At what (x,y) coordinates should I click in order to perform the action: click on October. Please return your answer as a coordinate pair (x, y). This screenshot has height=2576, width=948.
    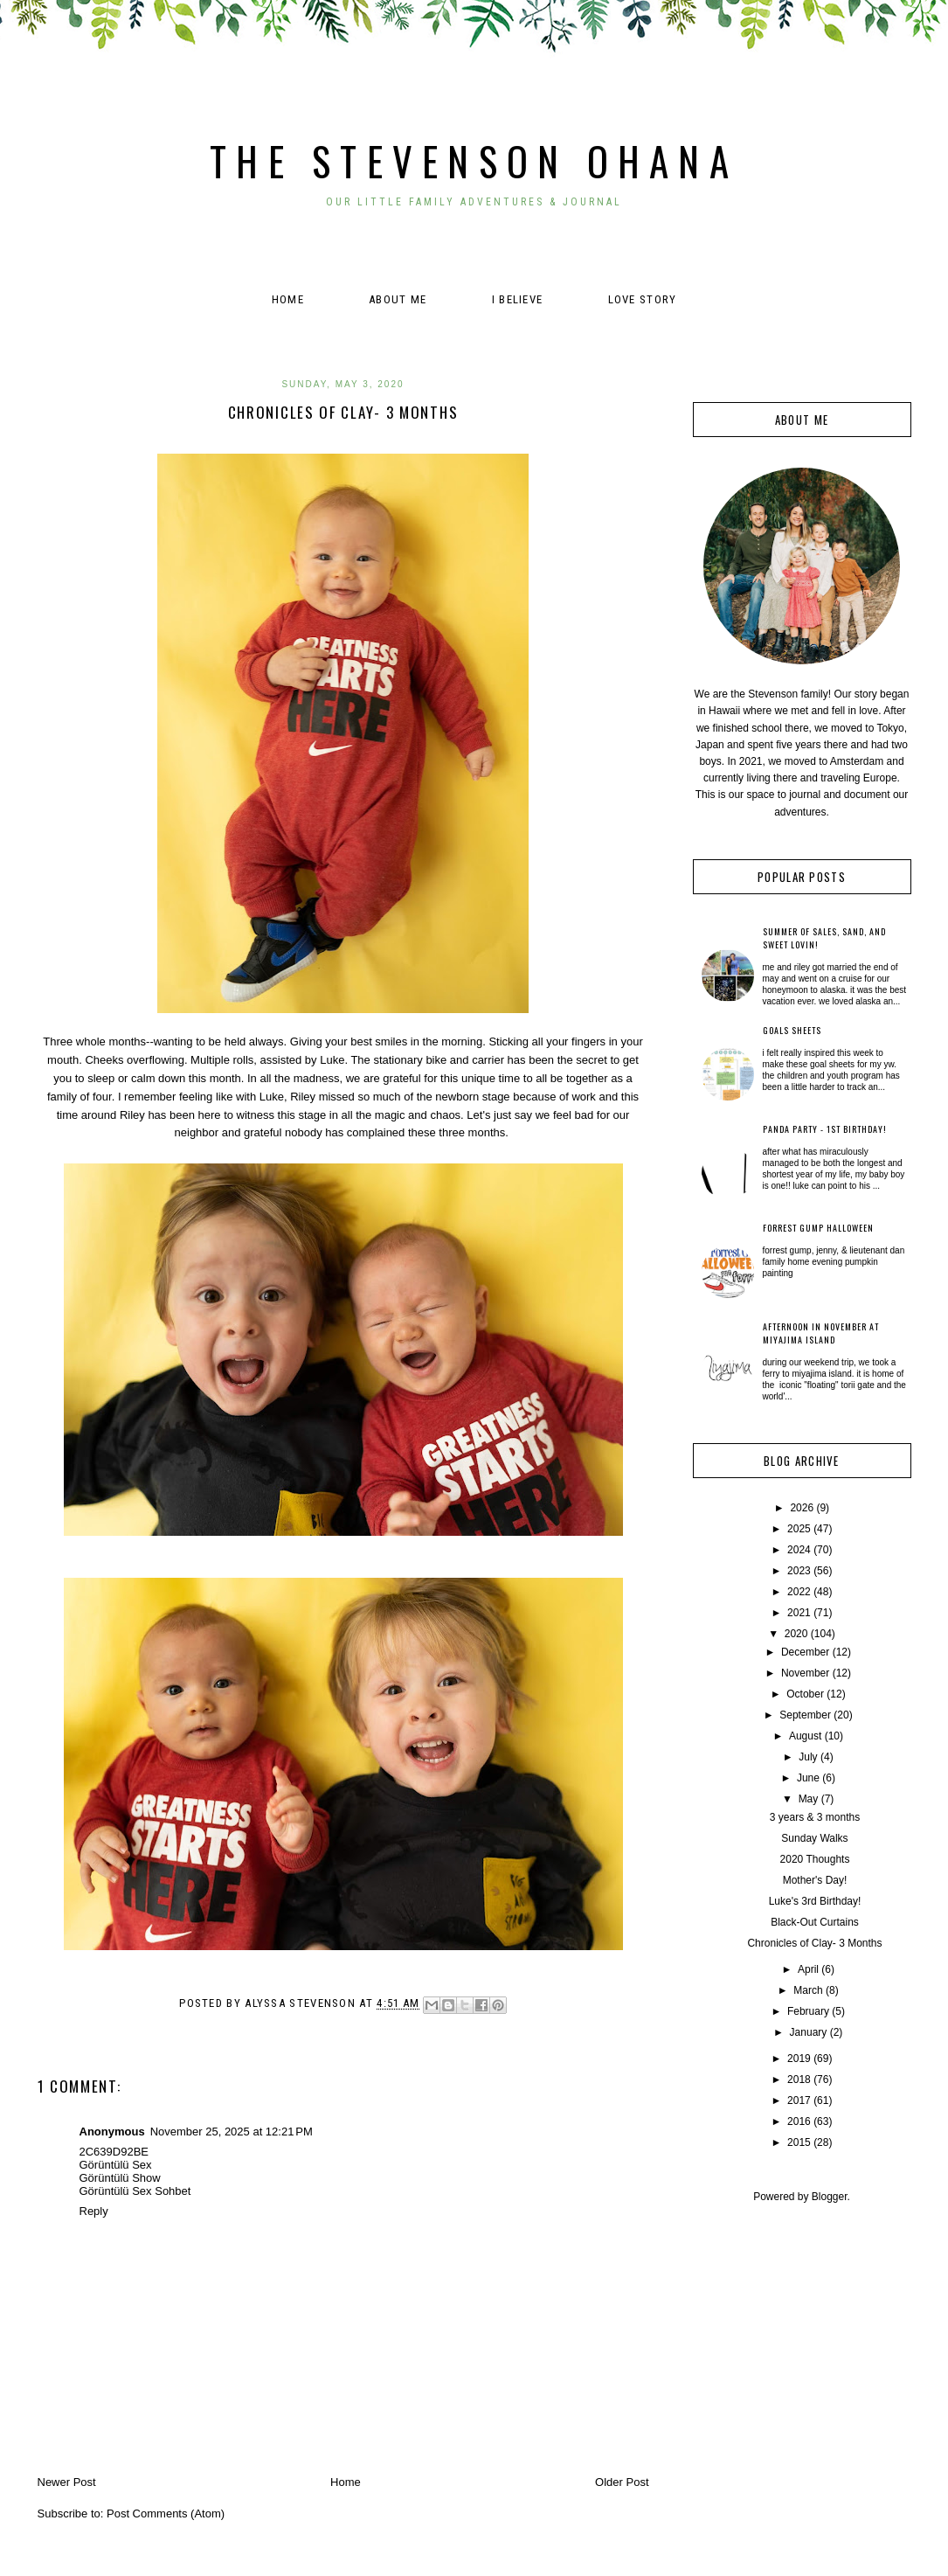
    Looking at the image, I should click on (805, 1694).